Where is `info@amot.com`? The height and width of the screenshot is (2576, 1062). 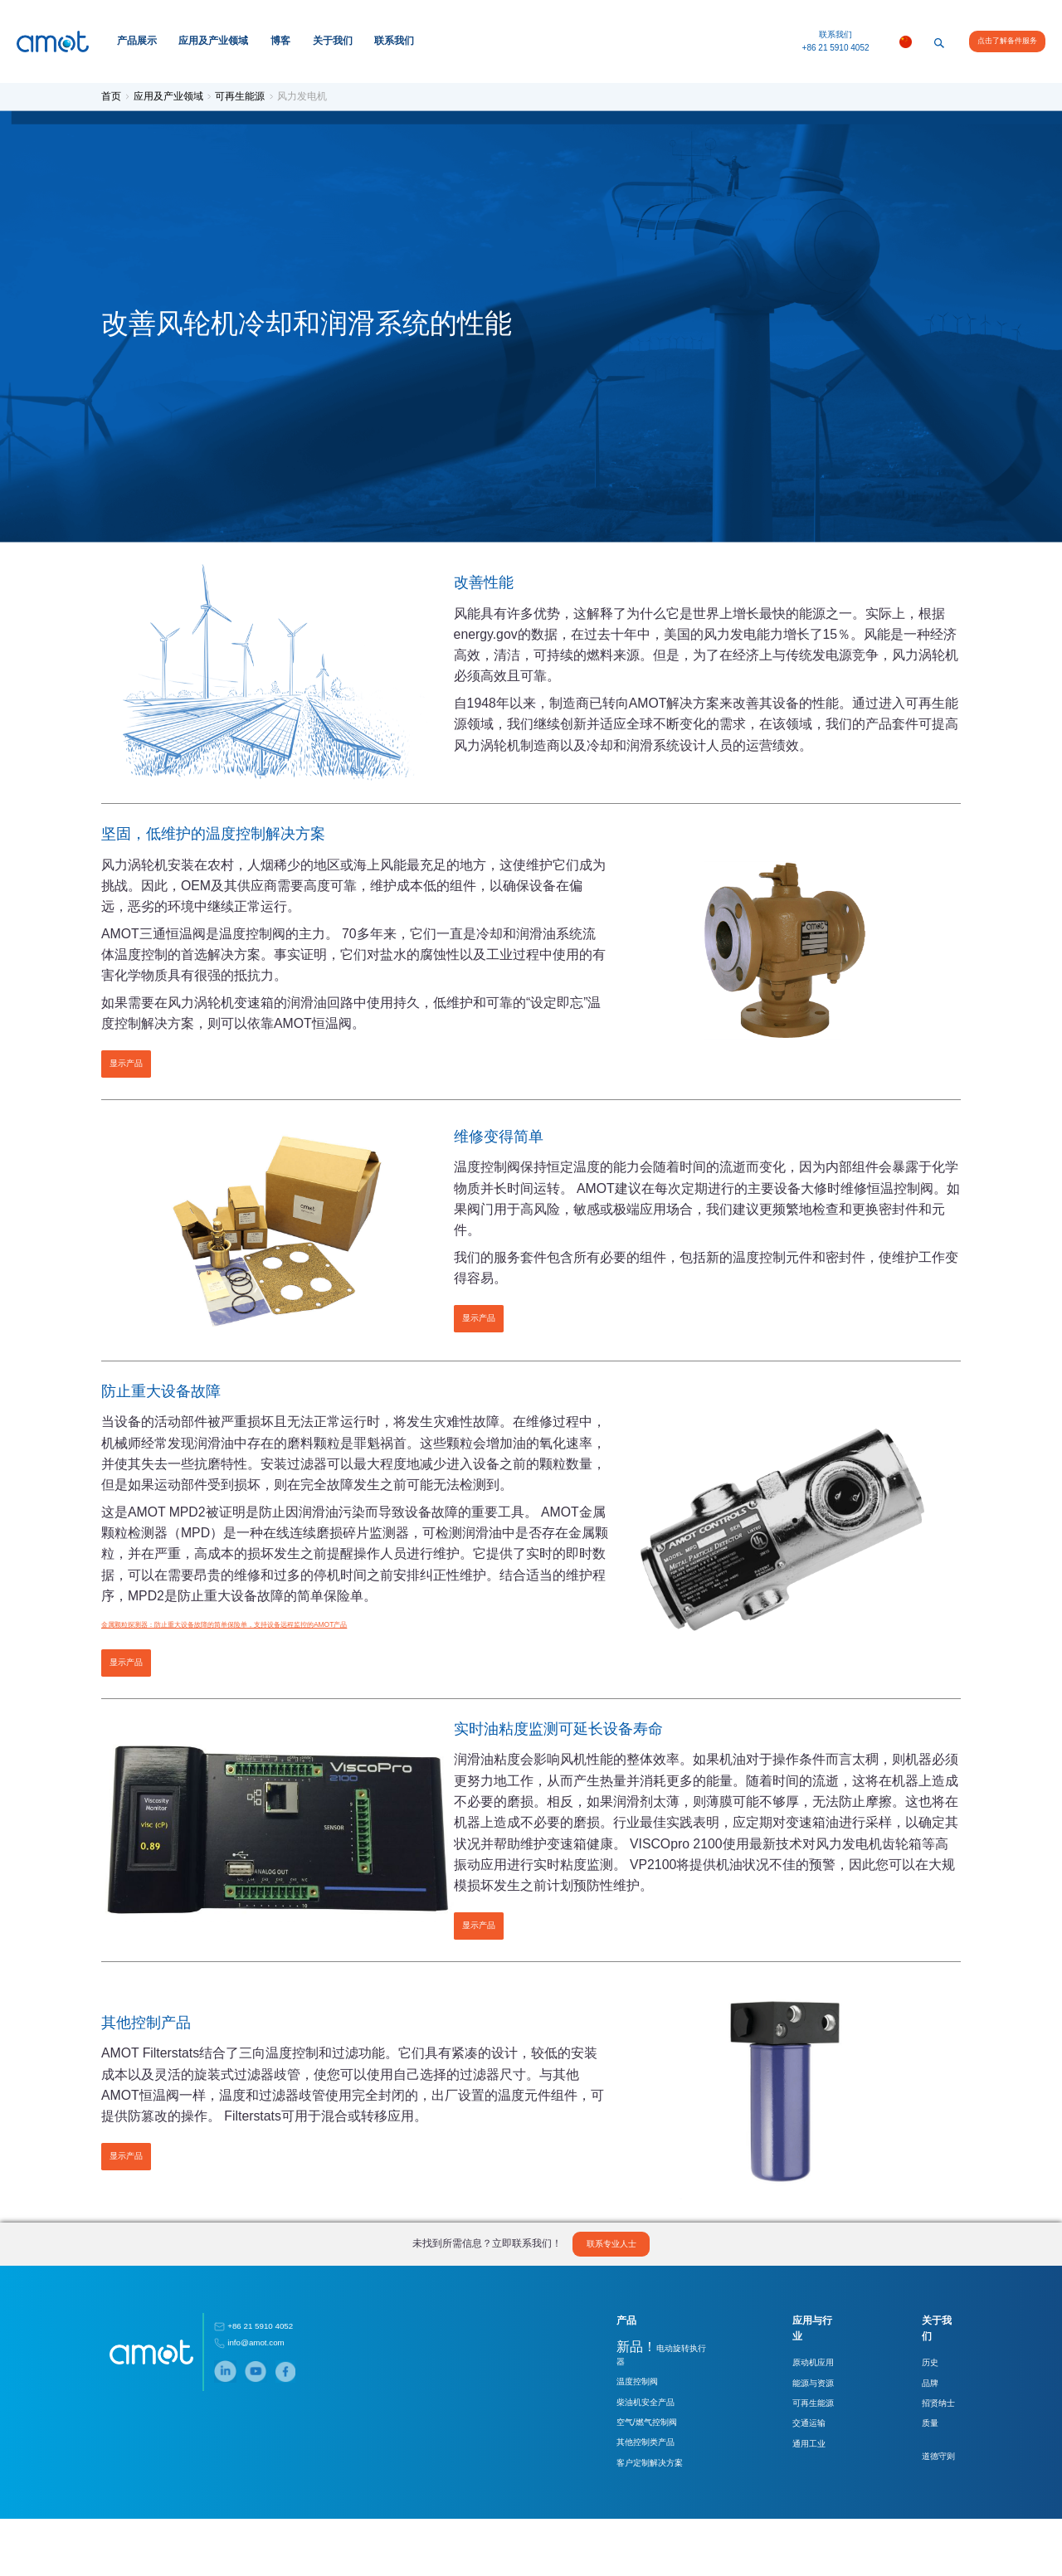
info@amot.com is located at coordinates (255, 2414).